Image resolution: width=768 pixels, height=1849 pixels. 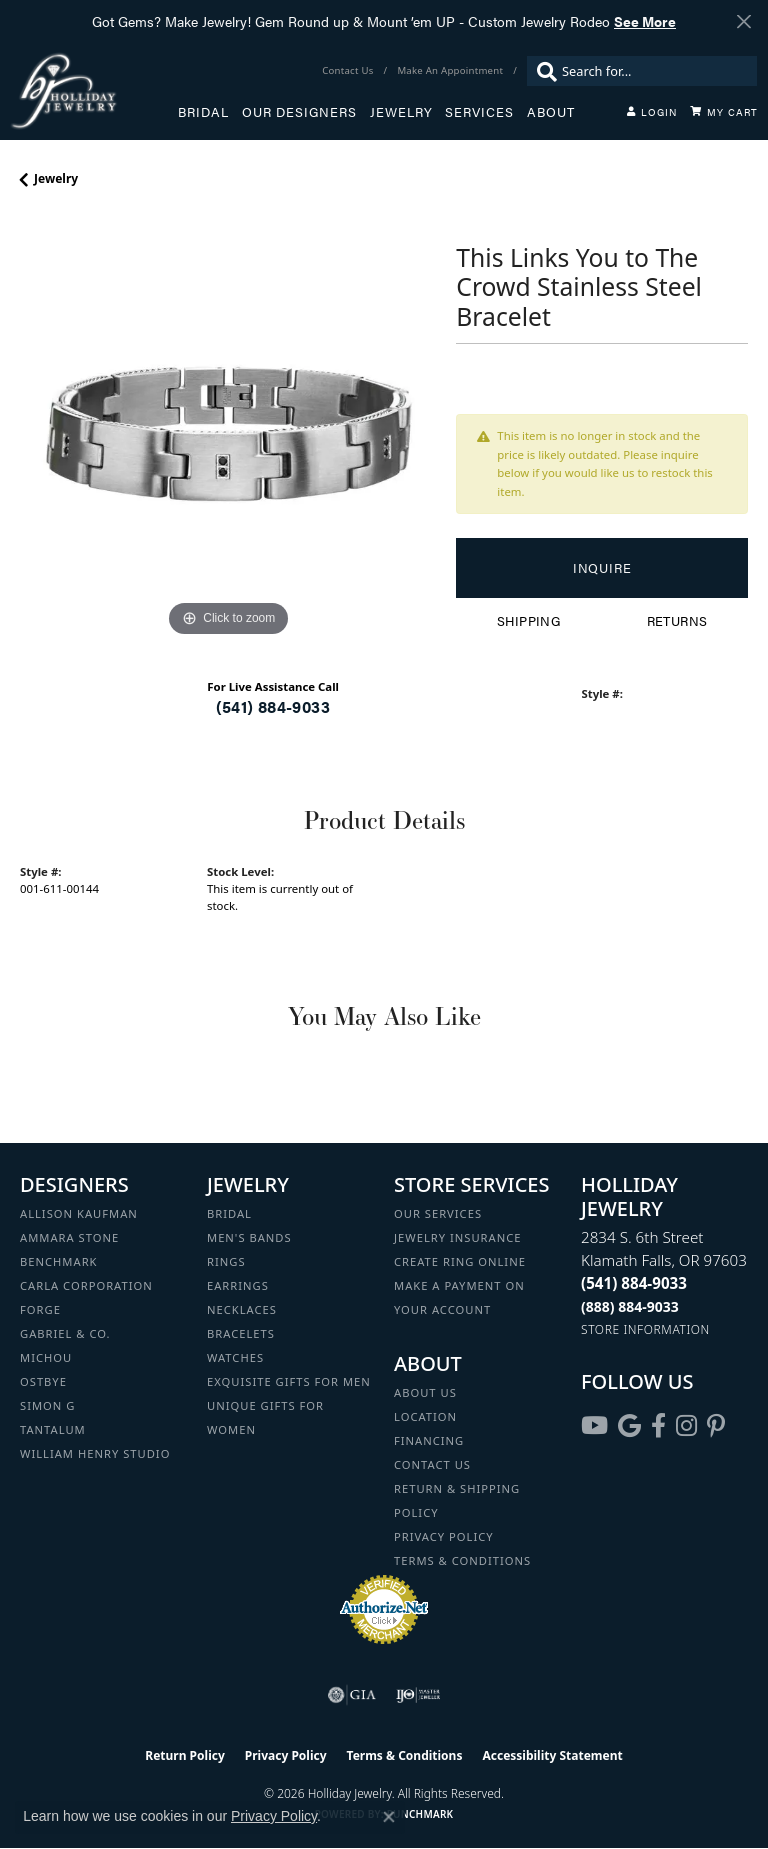 I want to click on [Call the Store], so click(x=634, y=1283).